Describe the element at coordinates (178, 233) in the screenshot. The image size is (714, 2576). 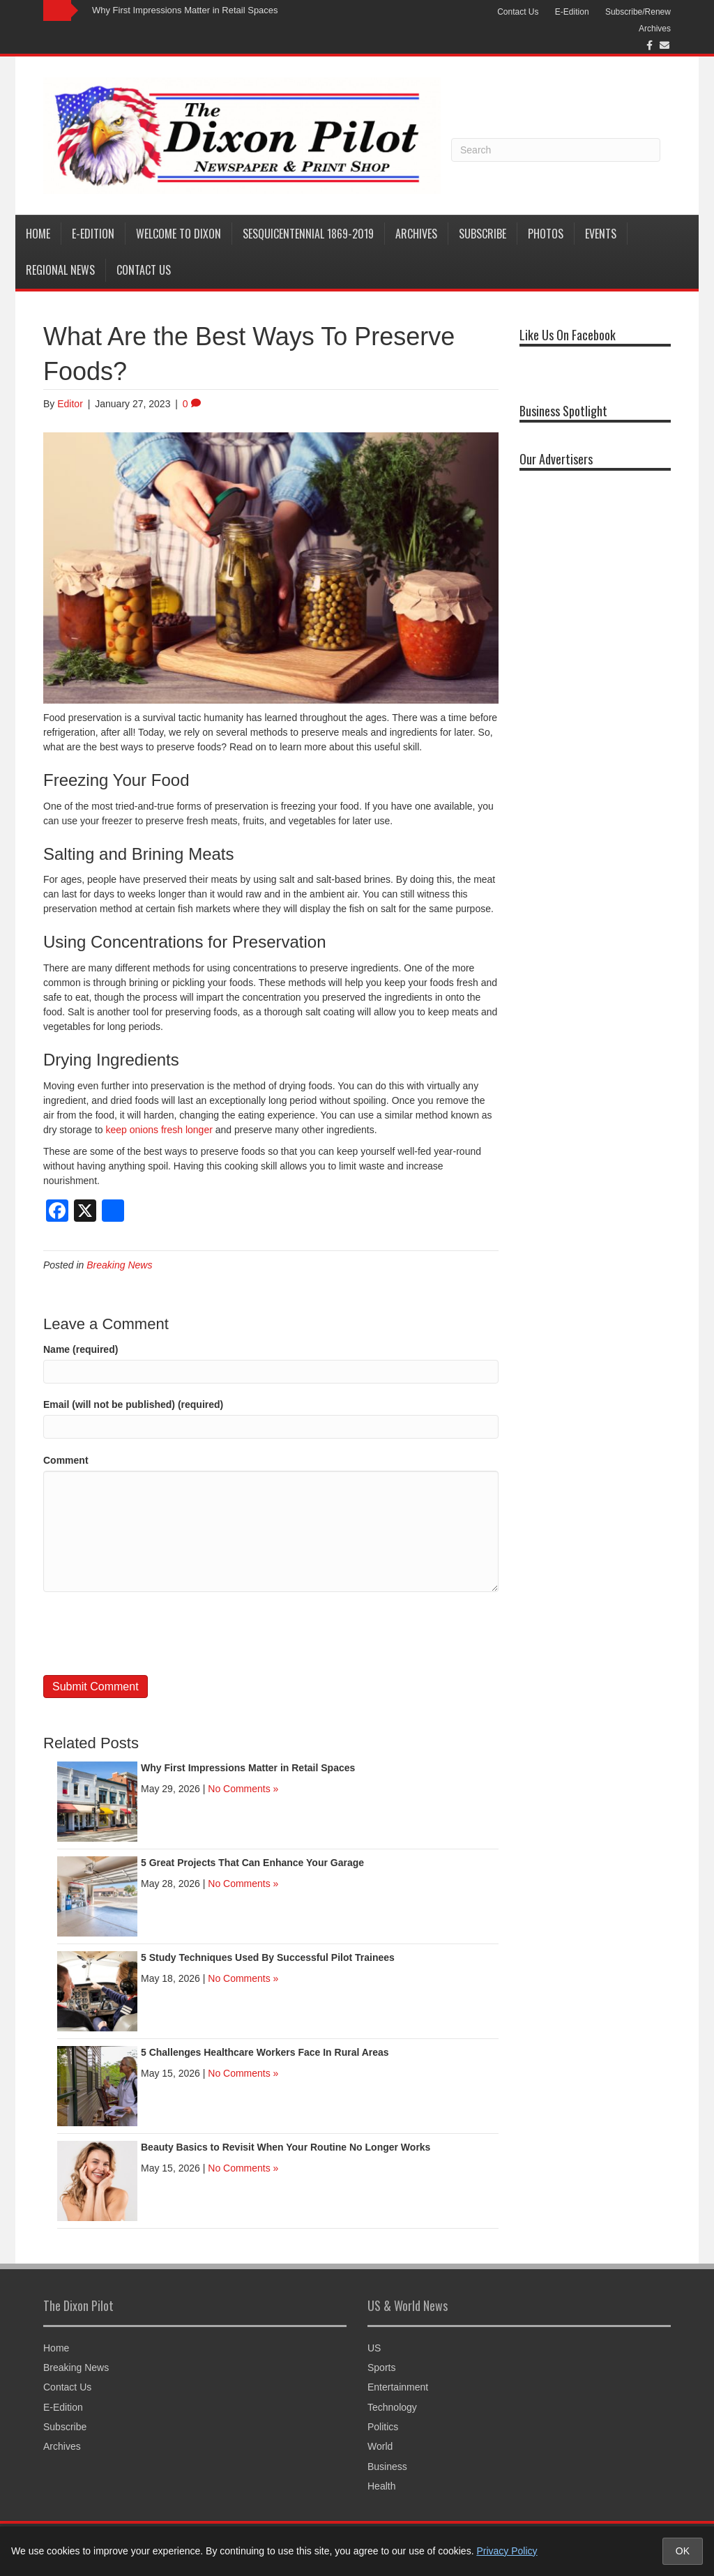
I see `Welcome to Dixon` at that location.